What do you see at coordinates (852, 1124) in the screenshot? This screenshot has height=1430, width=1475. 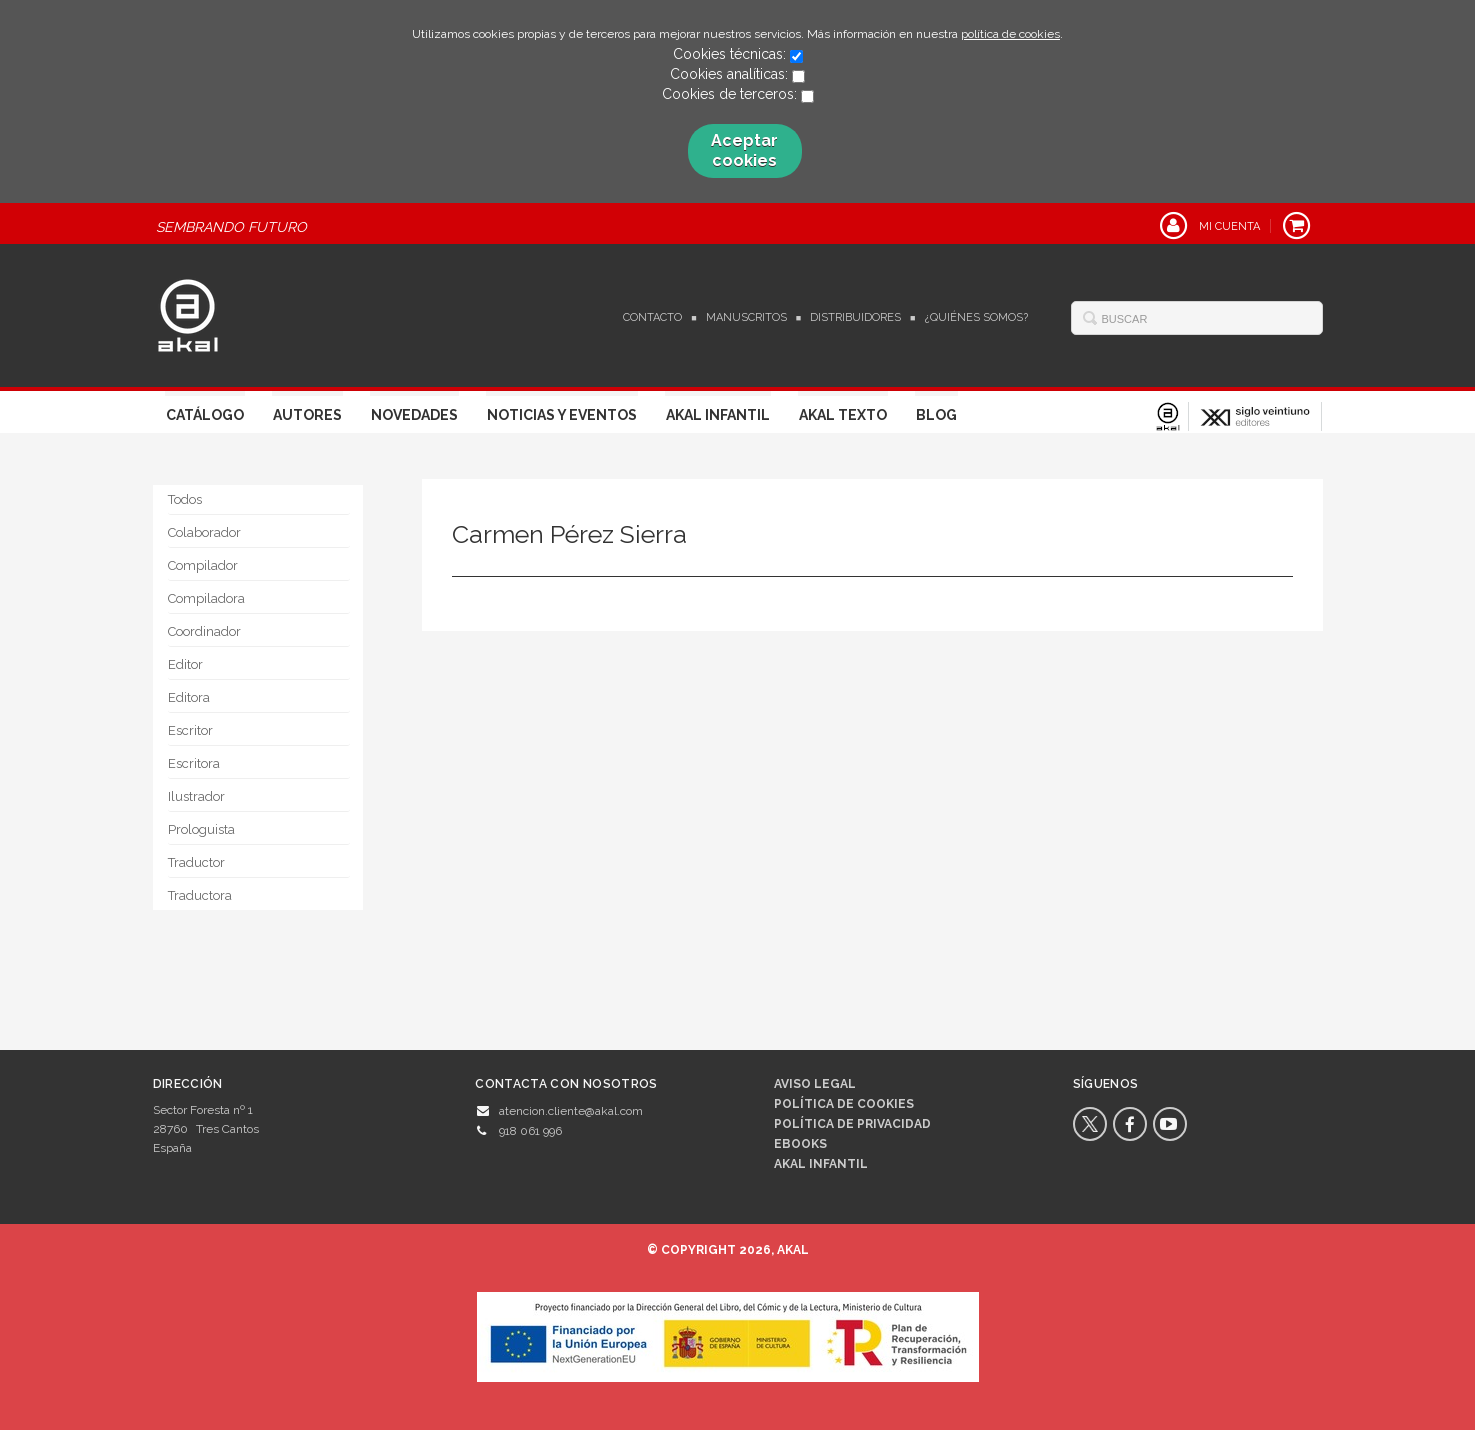 I see `Política de privacidad` at bounding box center [852, 1124].